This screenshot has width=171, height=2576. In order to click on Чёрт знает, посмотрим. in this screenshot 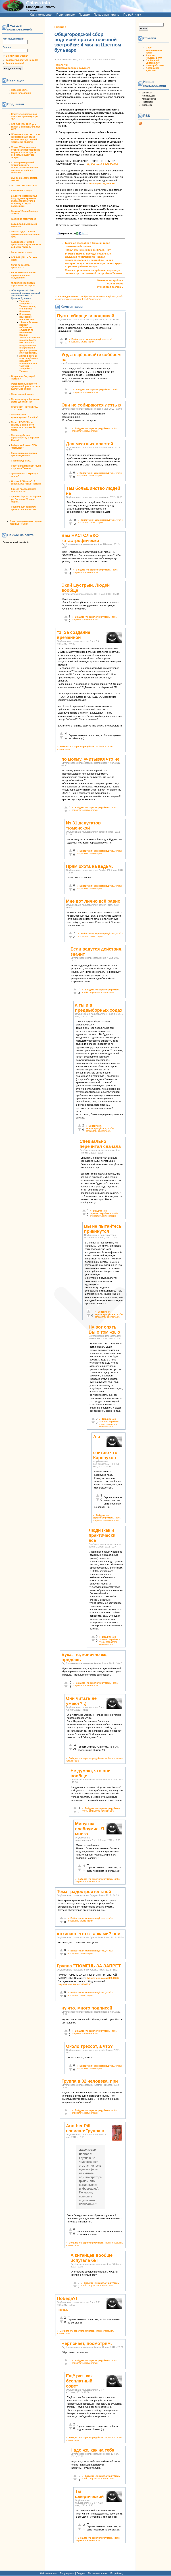, I will do `click(86, 2343)`.